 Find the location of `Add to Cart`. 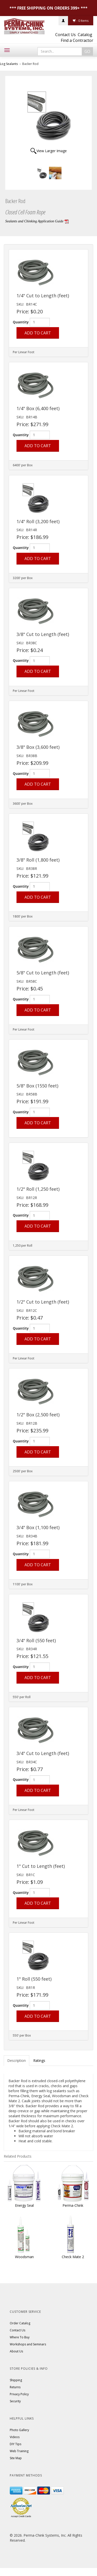

Add to Cart is located at coordinates (37, 333).